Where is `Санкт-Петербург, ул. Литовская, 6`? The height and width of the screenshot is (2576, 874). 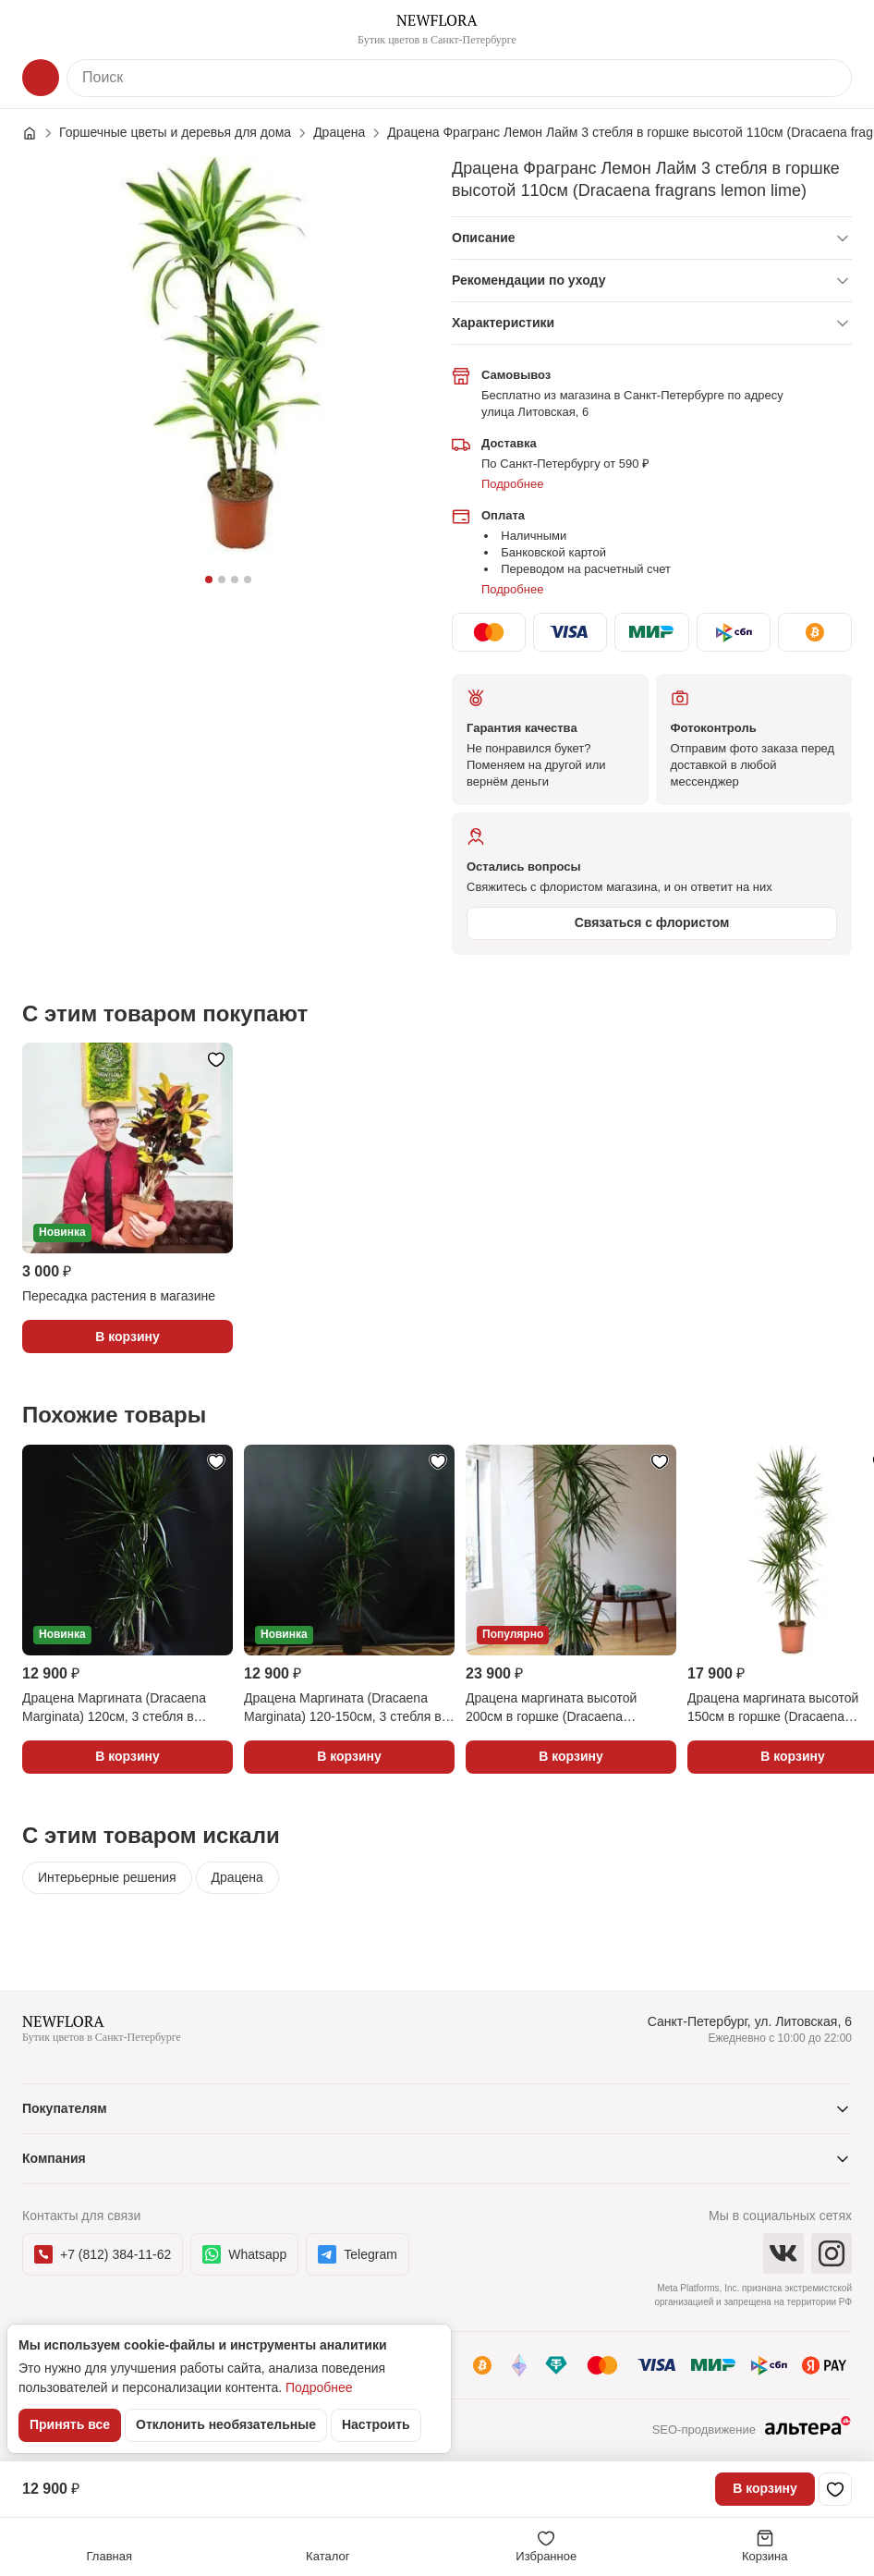 Санкт-Петербург, ул. Литовская, 6 is located at coordinates (750, 2021).